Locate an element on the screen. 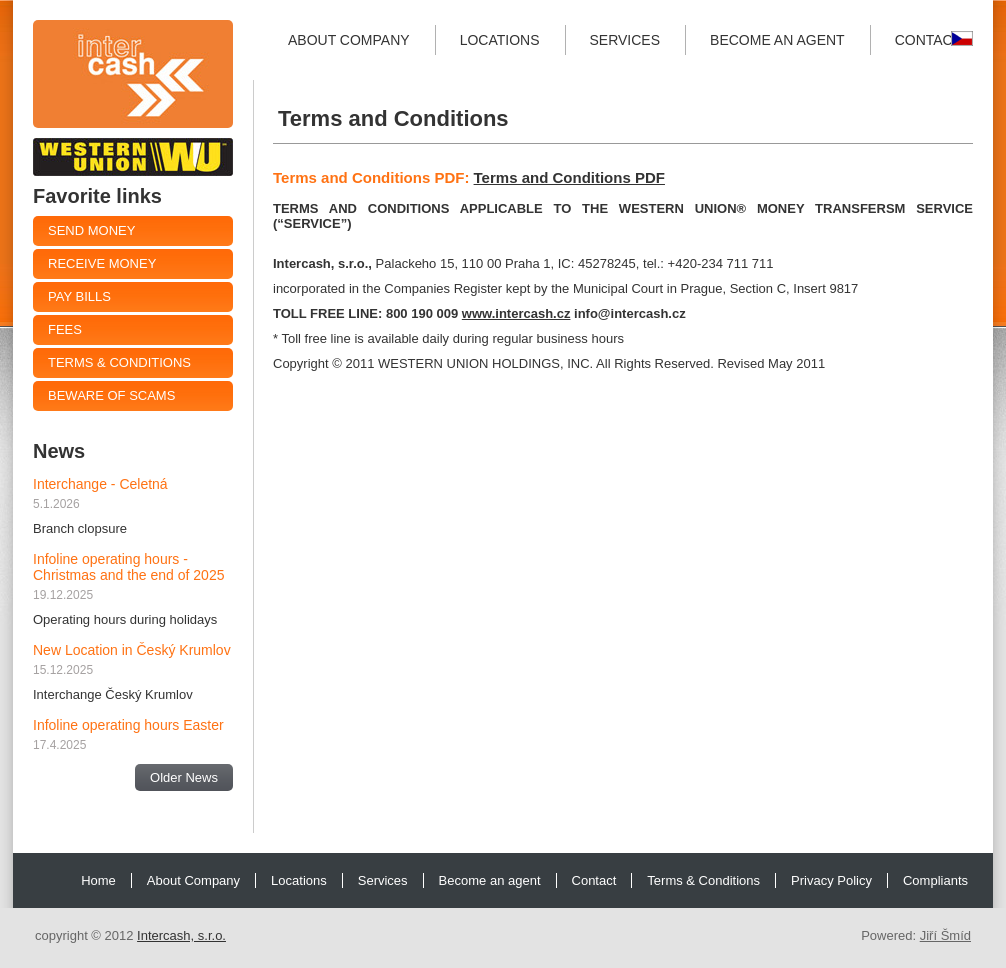 This screenshot has height=968, width=1006. Fees is located at coordinates (65, 329).